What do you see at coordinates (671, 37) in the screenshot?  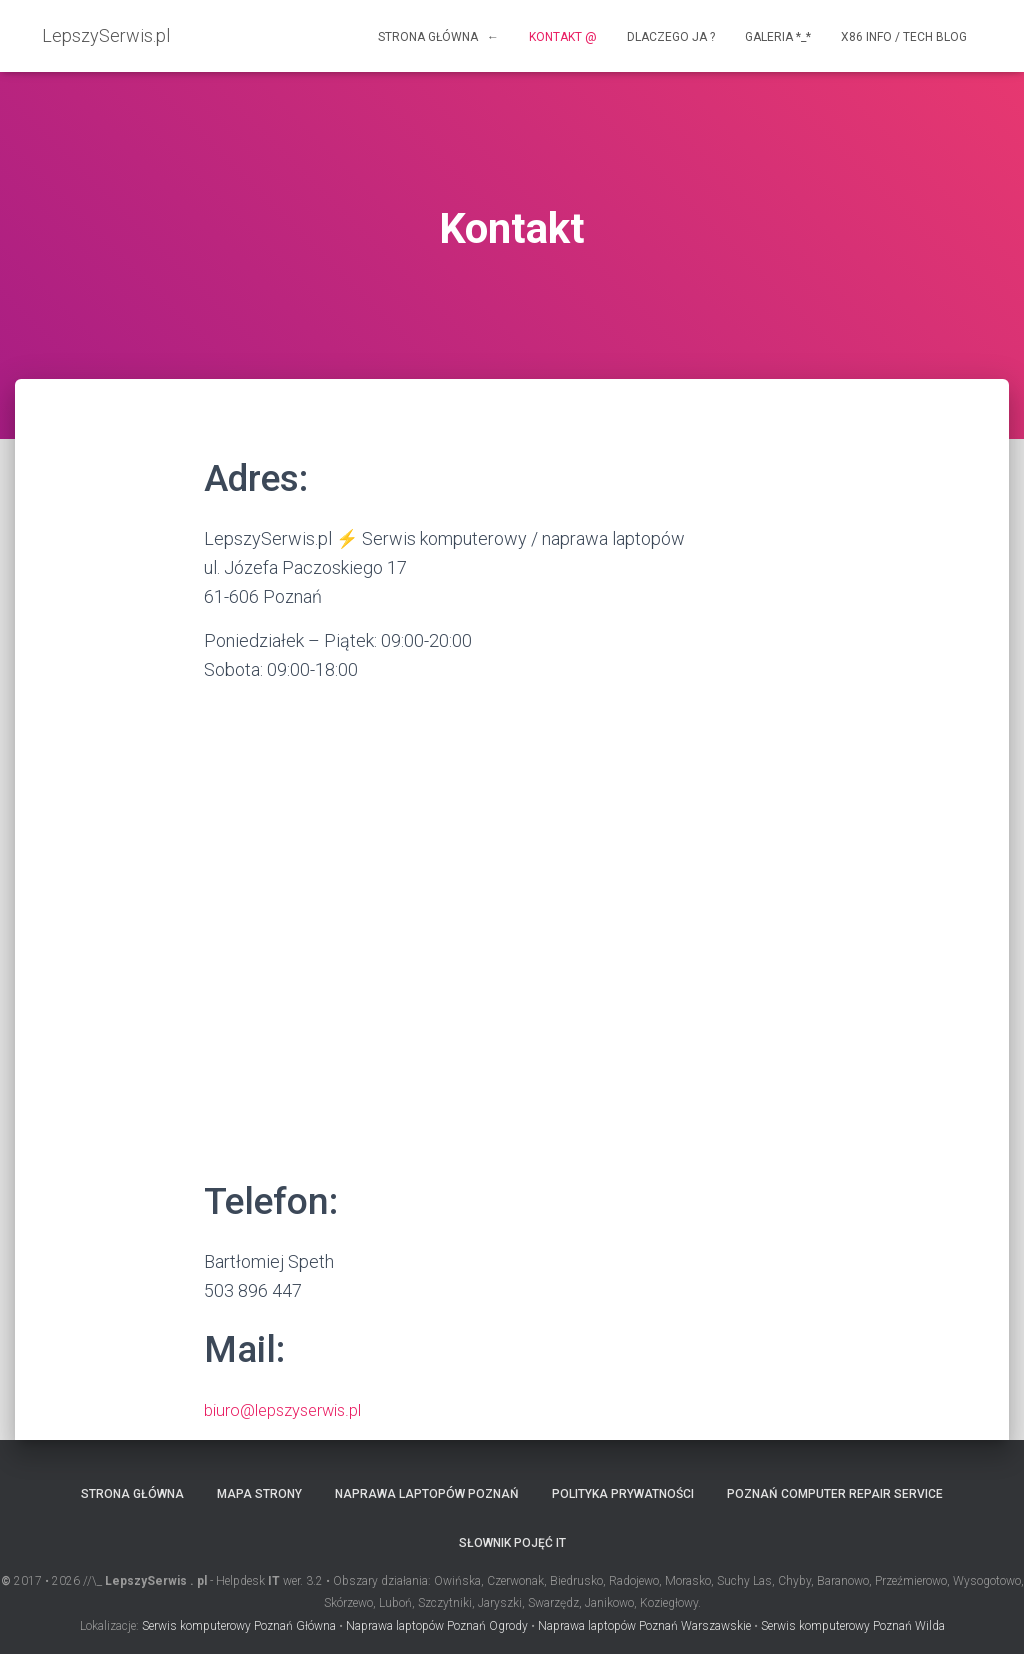 I see `Dlaczego ja ?` at bounding box center [671, 37].